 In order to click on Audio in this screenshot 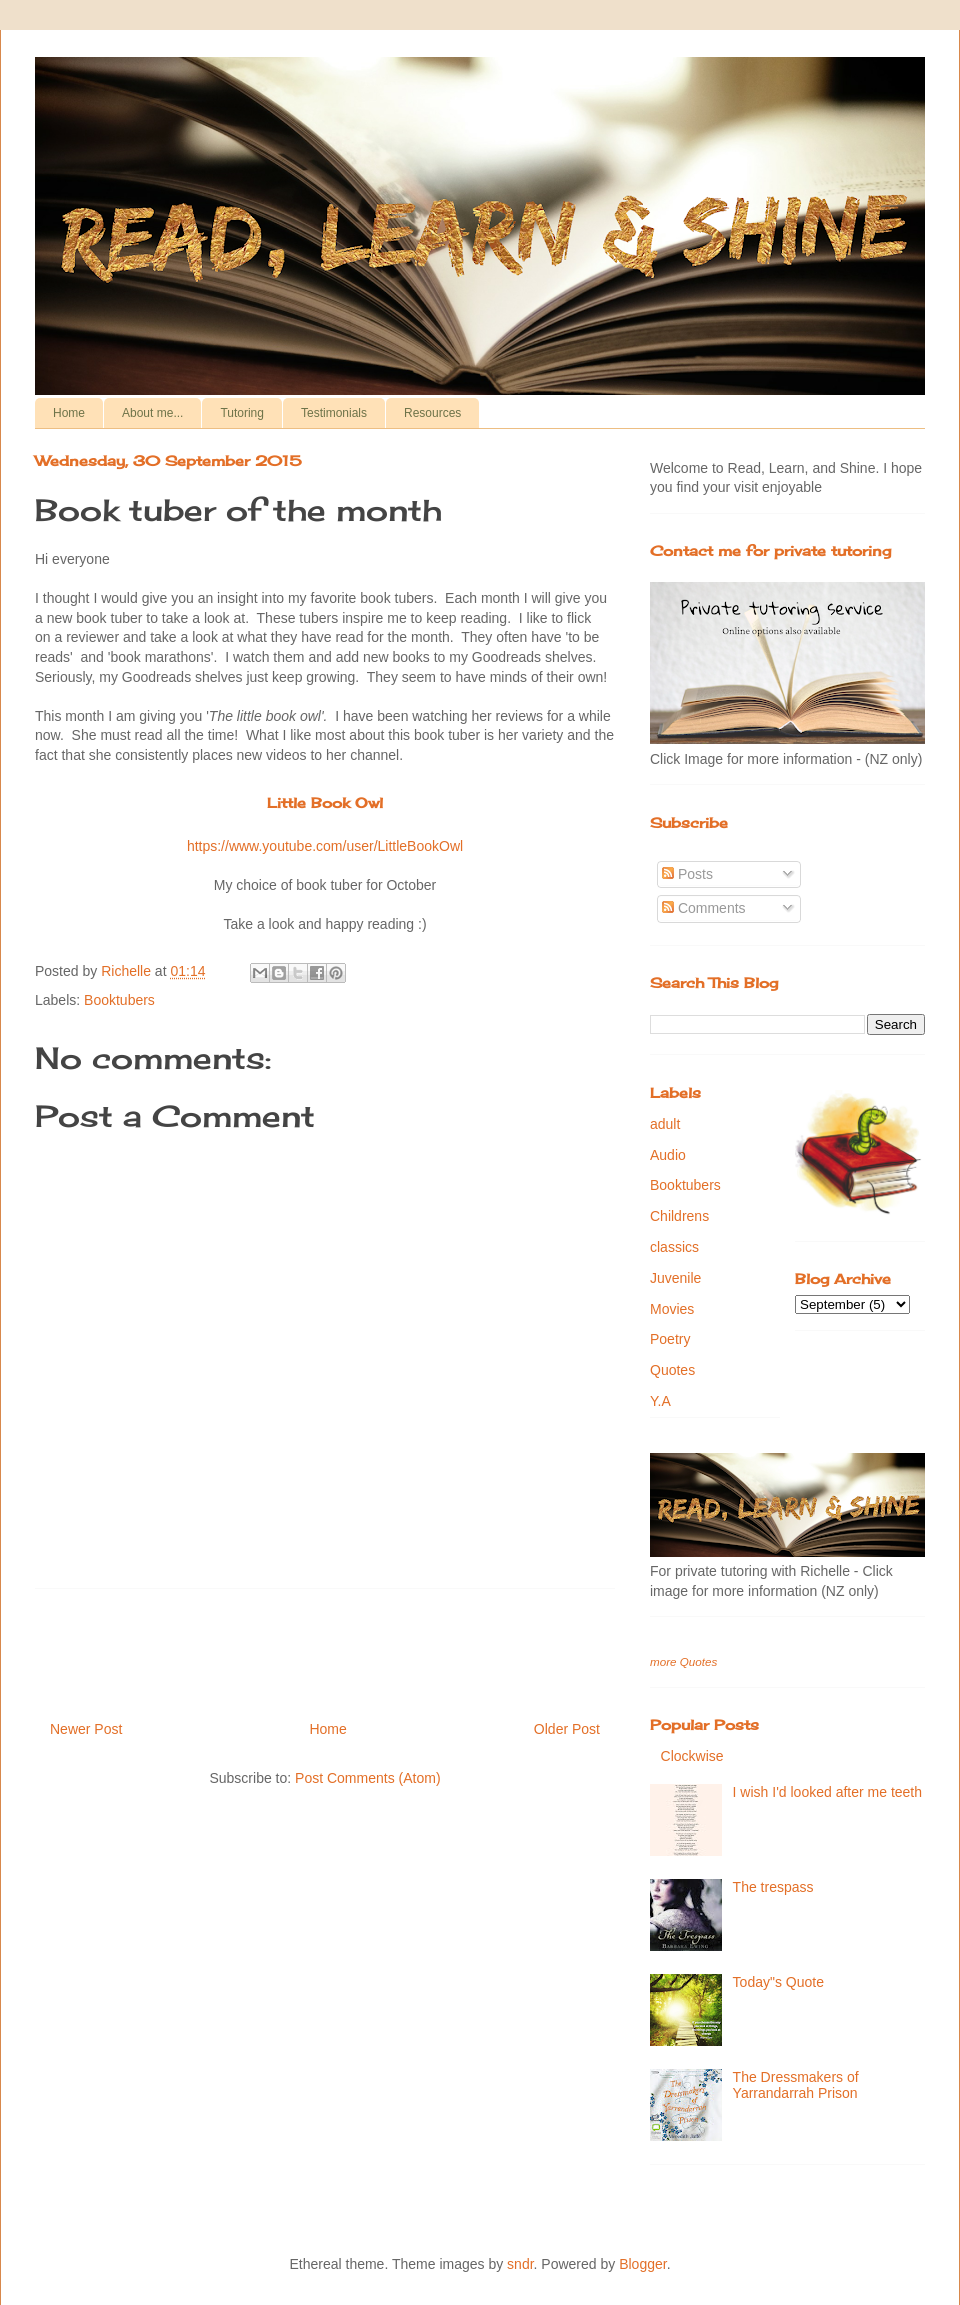, I will do `click(668, 1155)`.